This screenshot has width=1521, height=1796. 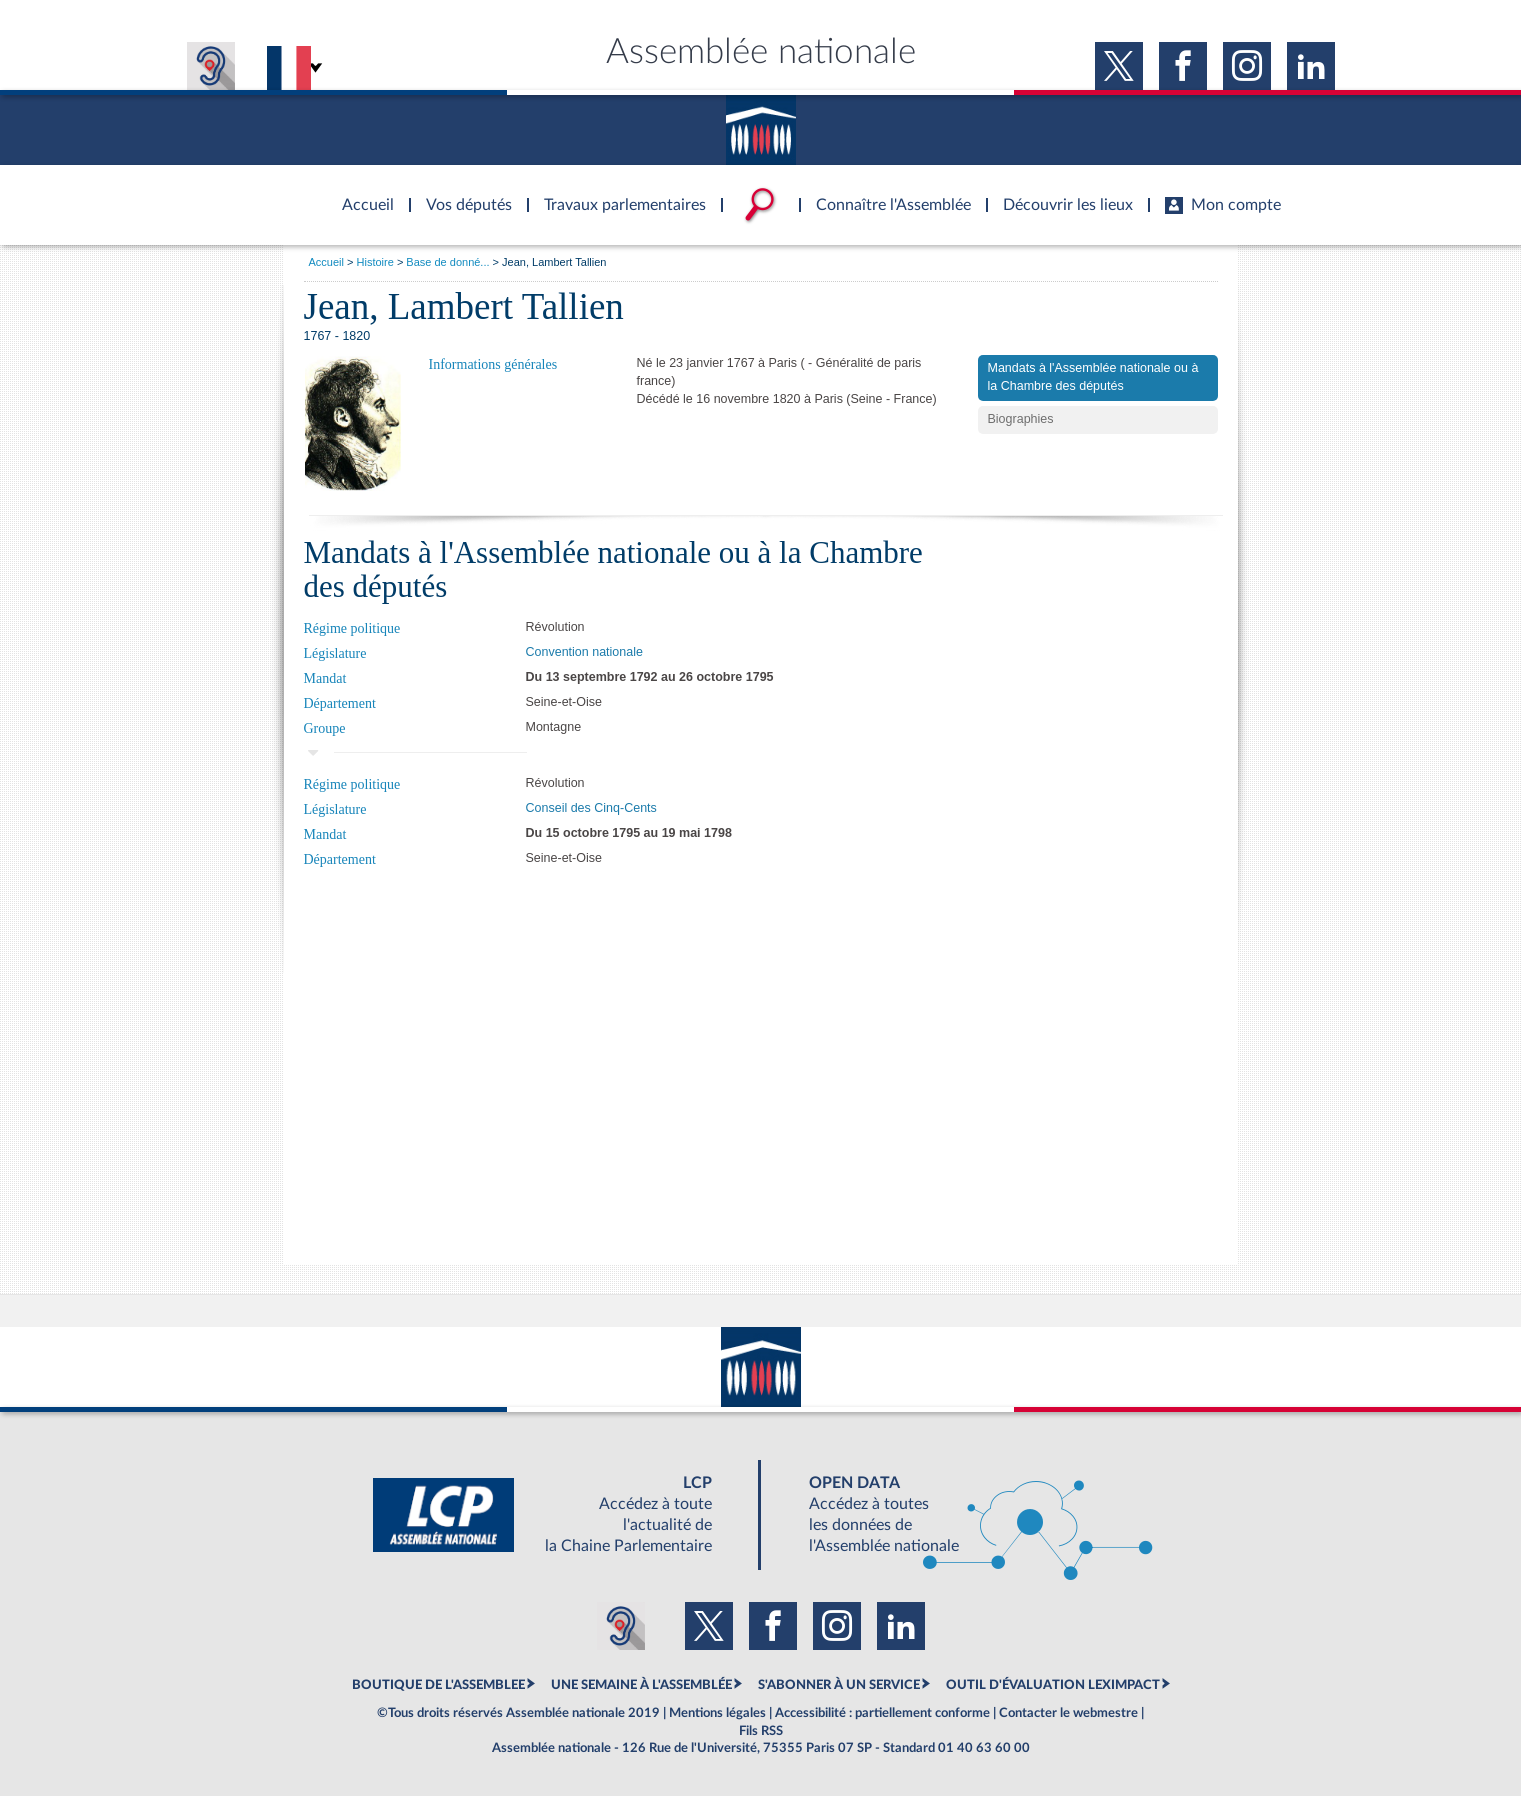 What do you see at coordinates (447, 262) in the screenshot?
I see `Base de donné...` at bounding box center [447, 262].